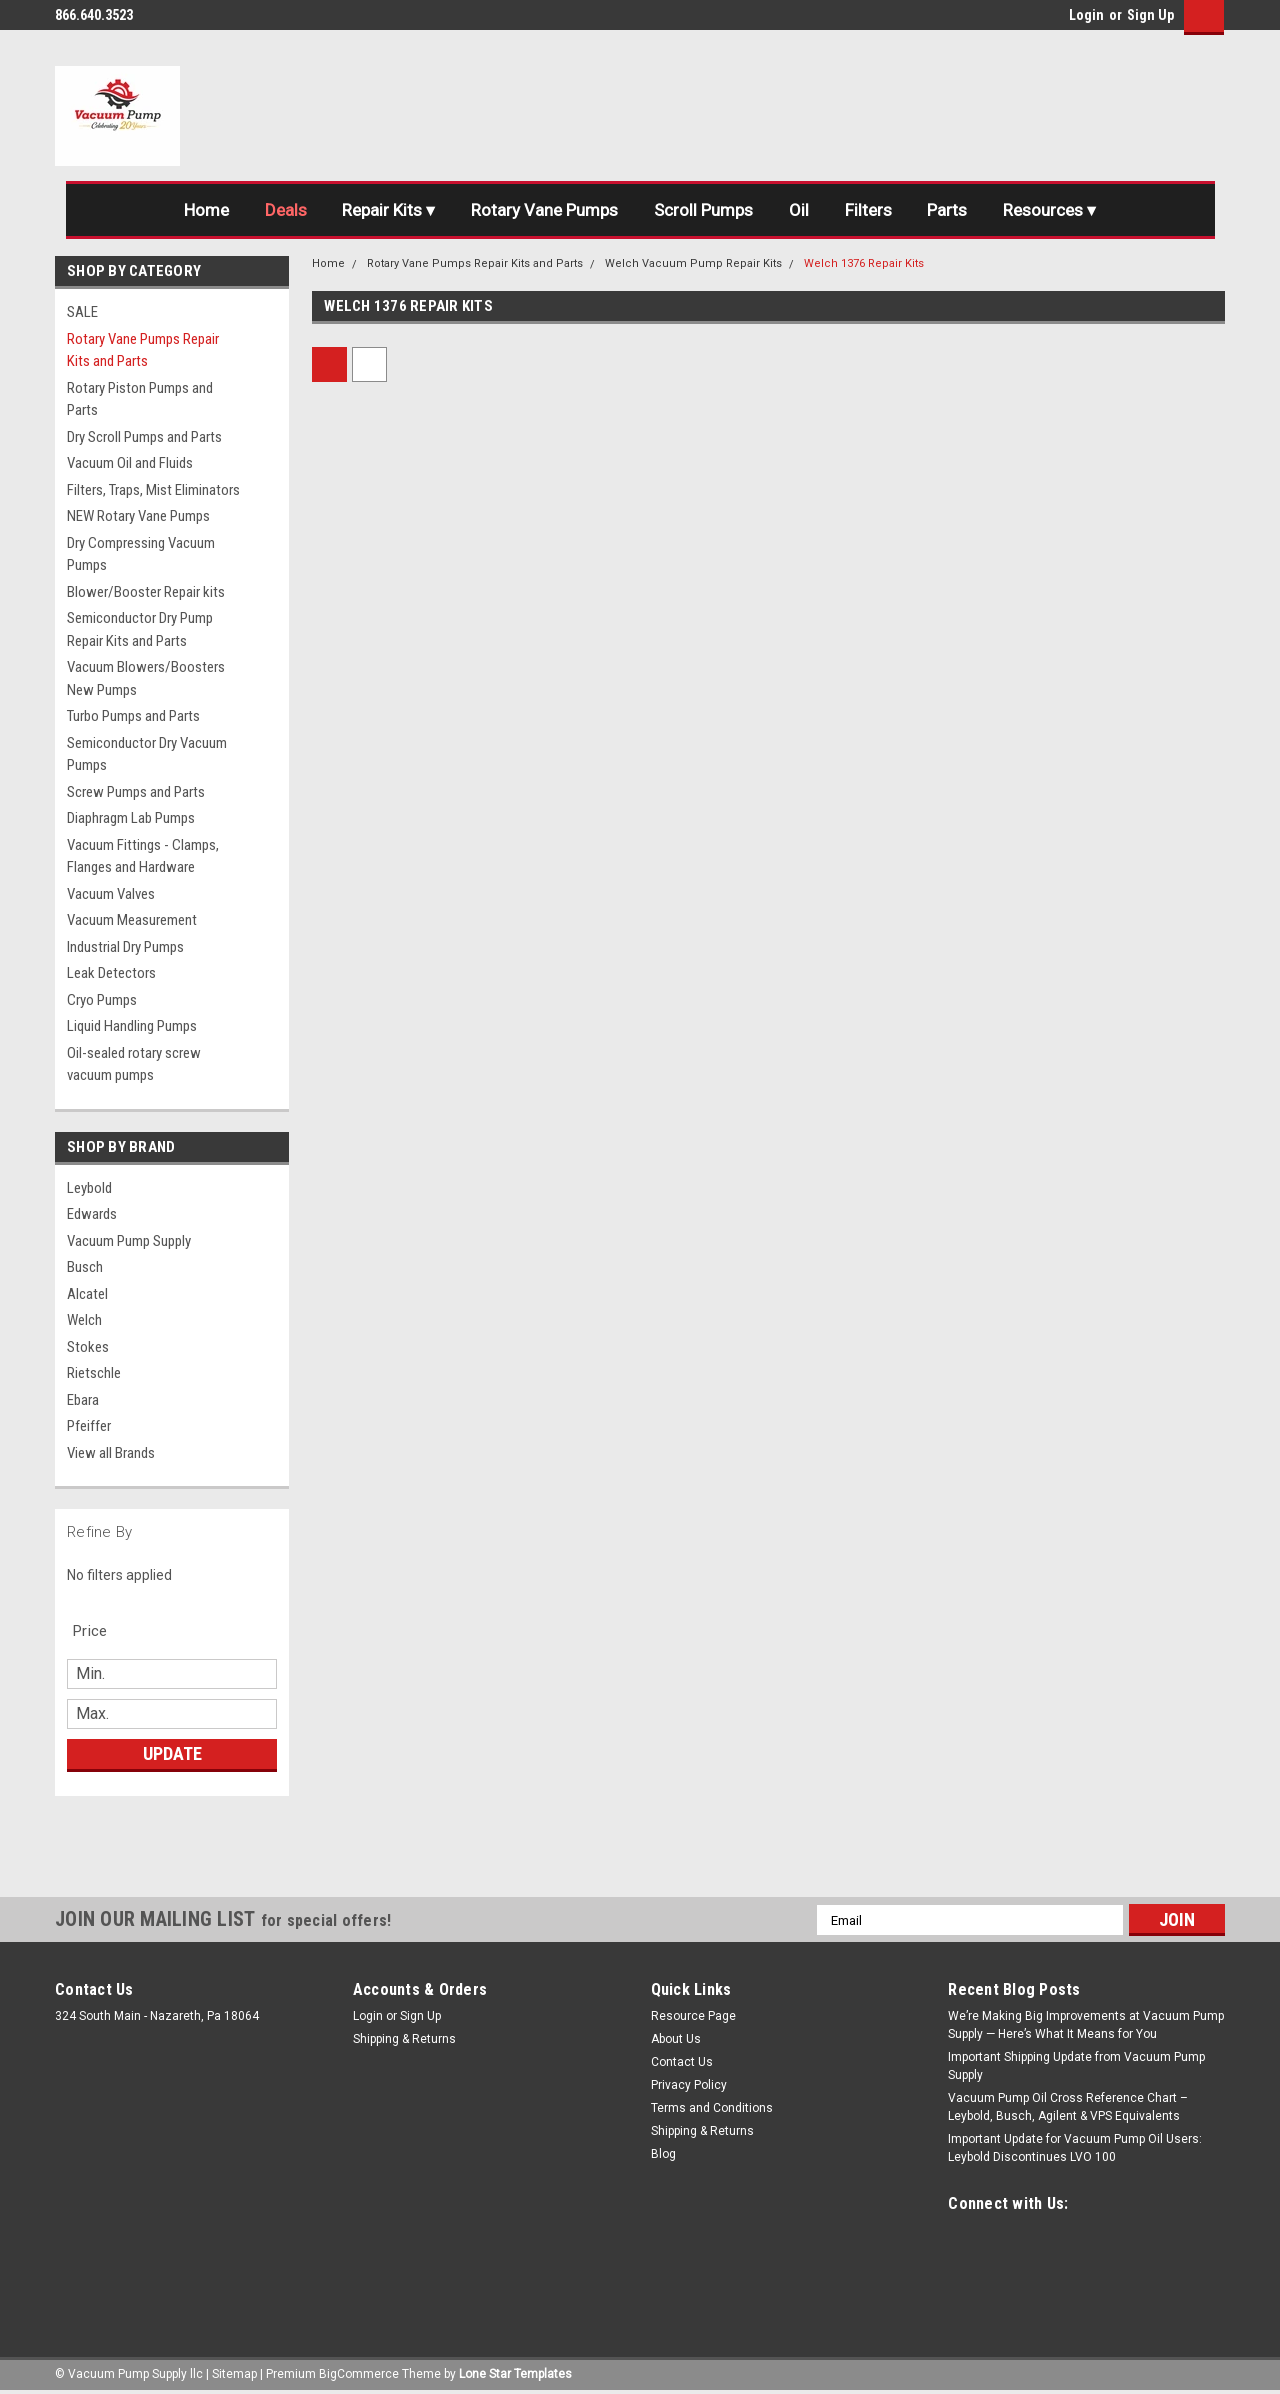  Describe the element at coordinates (88, 1347) in the screenshot. I see `Stokes` at that location.